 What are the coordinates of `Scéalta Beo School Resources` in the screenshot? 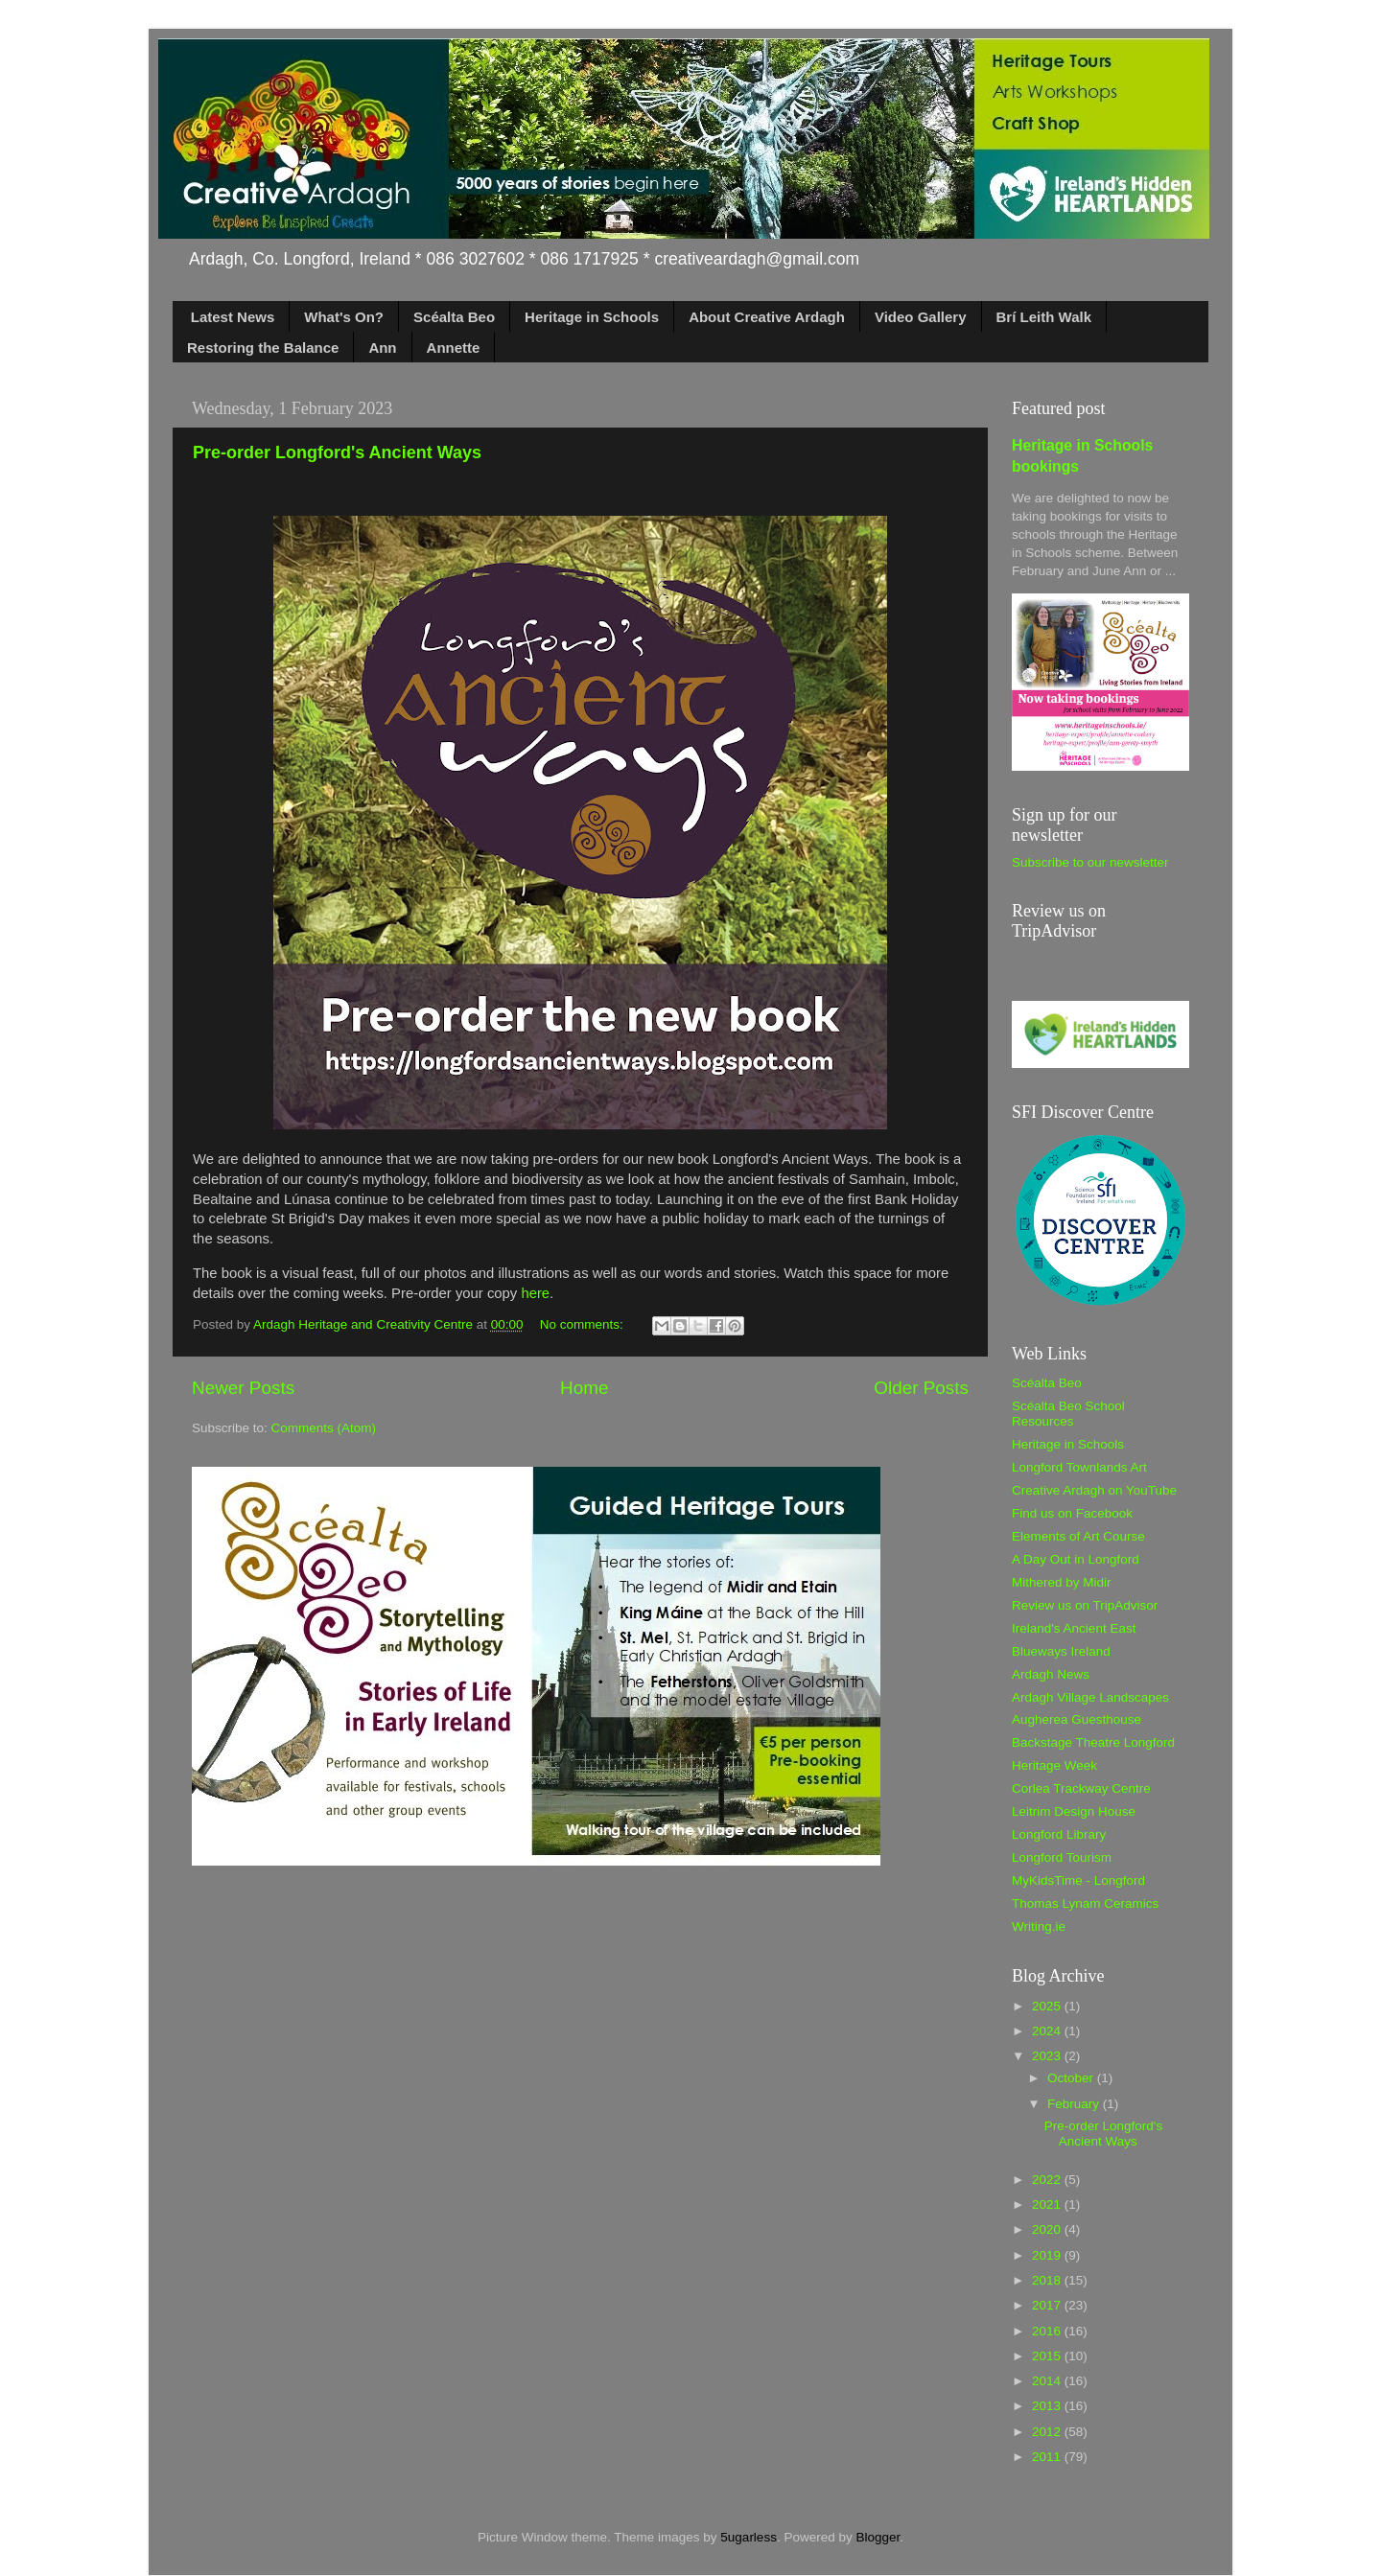 It's located at (1068, 1413).